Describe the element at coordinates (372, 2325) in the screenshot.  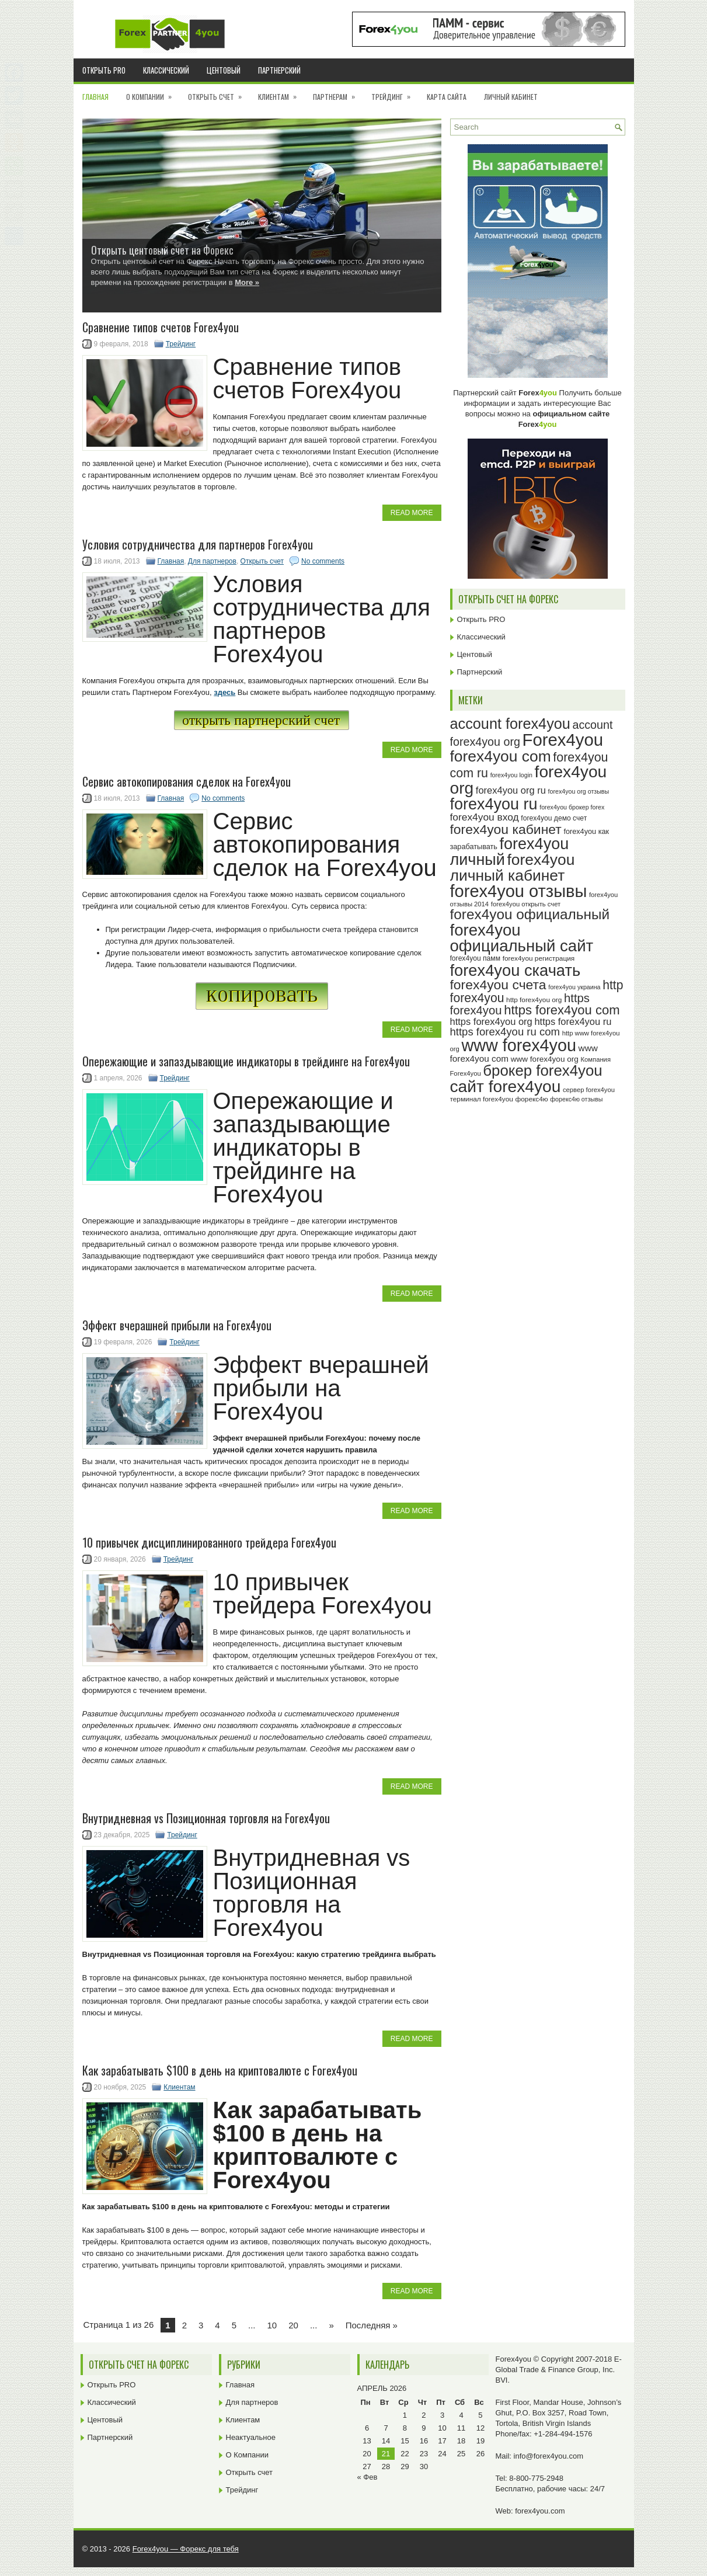
I see `Последняя » [Last Page]` at that location.